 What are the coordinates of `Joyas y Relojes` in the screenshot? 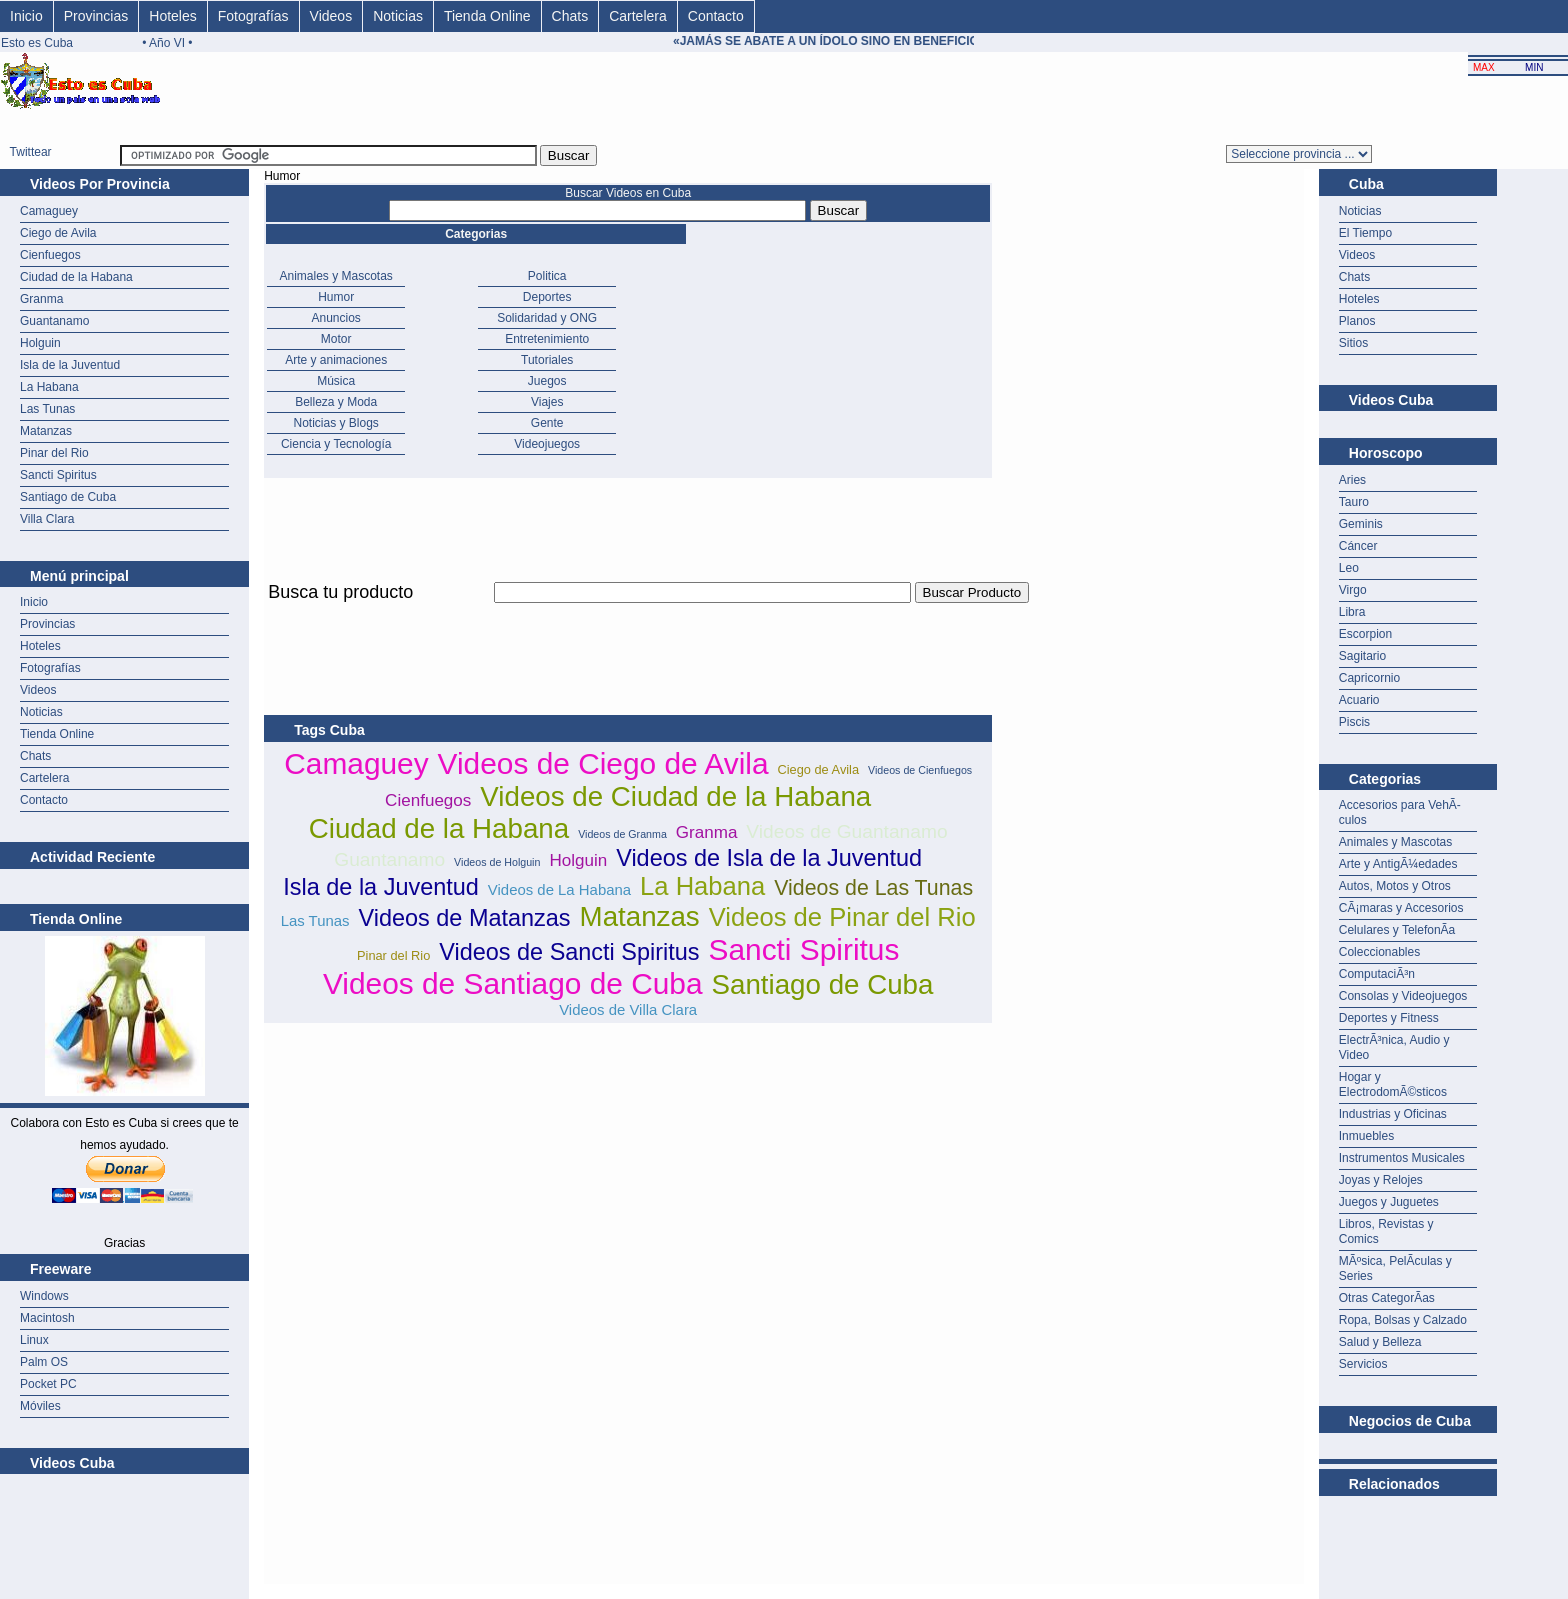 It's located at (1381, 1180).